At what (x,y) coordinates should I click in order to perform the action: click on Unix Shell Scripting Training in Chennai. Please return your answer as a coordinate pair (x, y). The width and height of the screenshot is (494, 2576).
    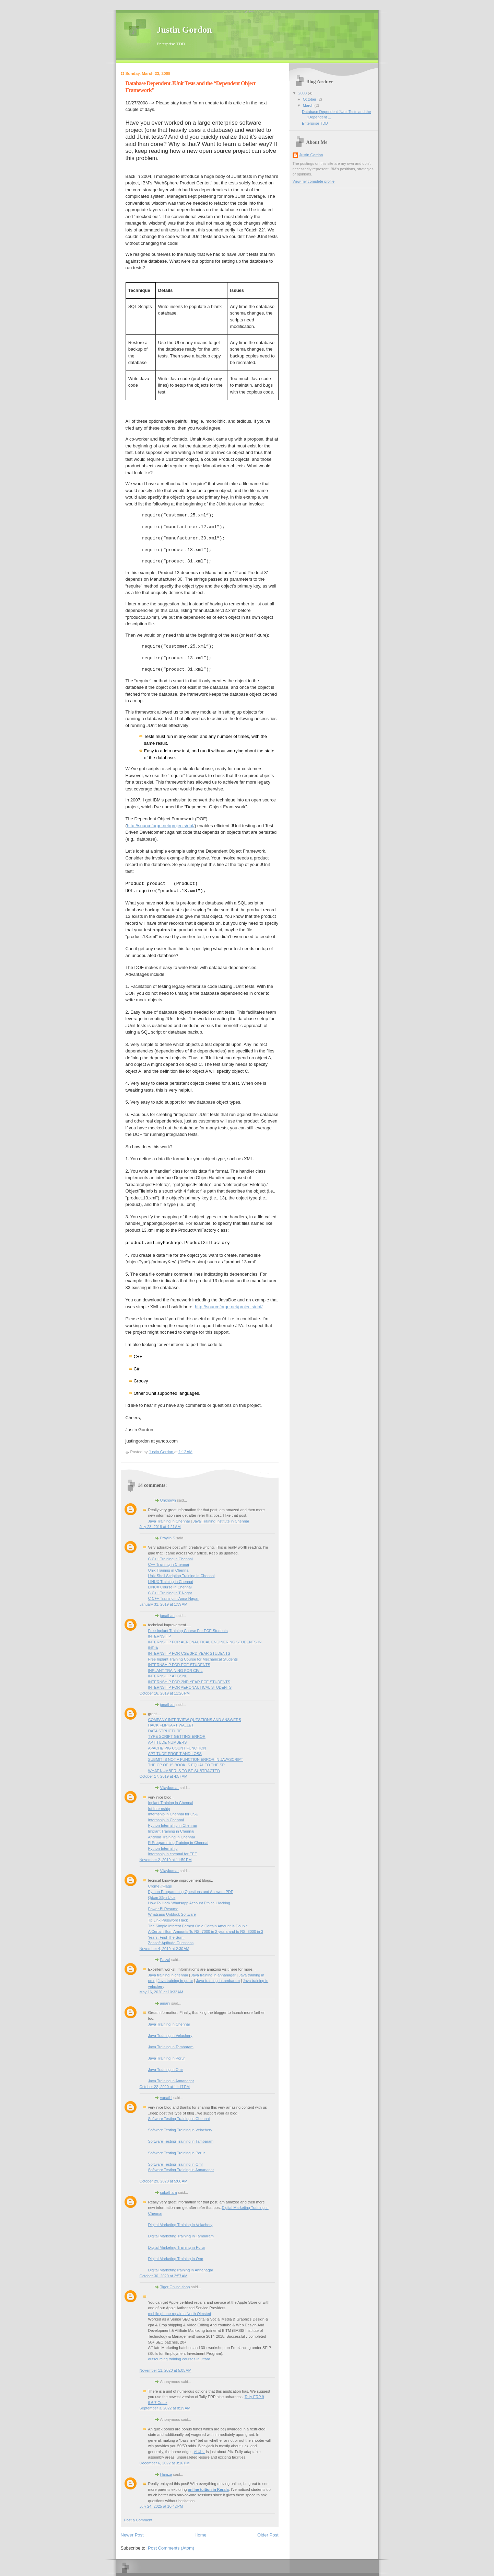
    Looking at the image, I should click on (181, 1576).